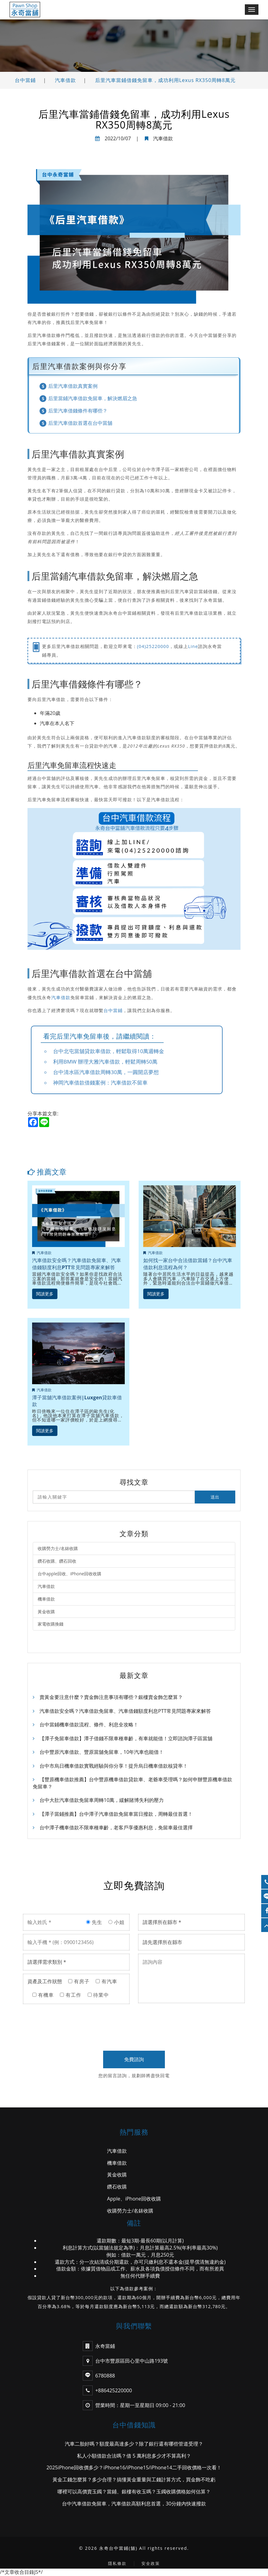 The height and width of the screenshot is (2576, 268). I want to click on 有汽車, so click(106, 1981).